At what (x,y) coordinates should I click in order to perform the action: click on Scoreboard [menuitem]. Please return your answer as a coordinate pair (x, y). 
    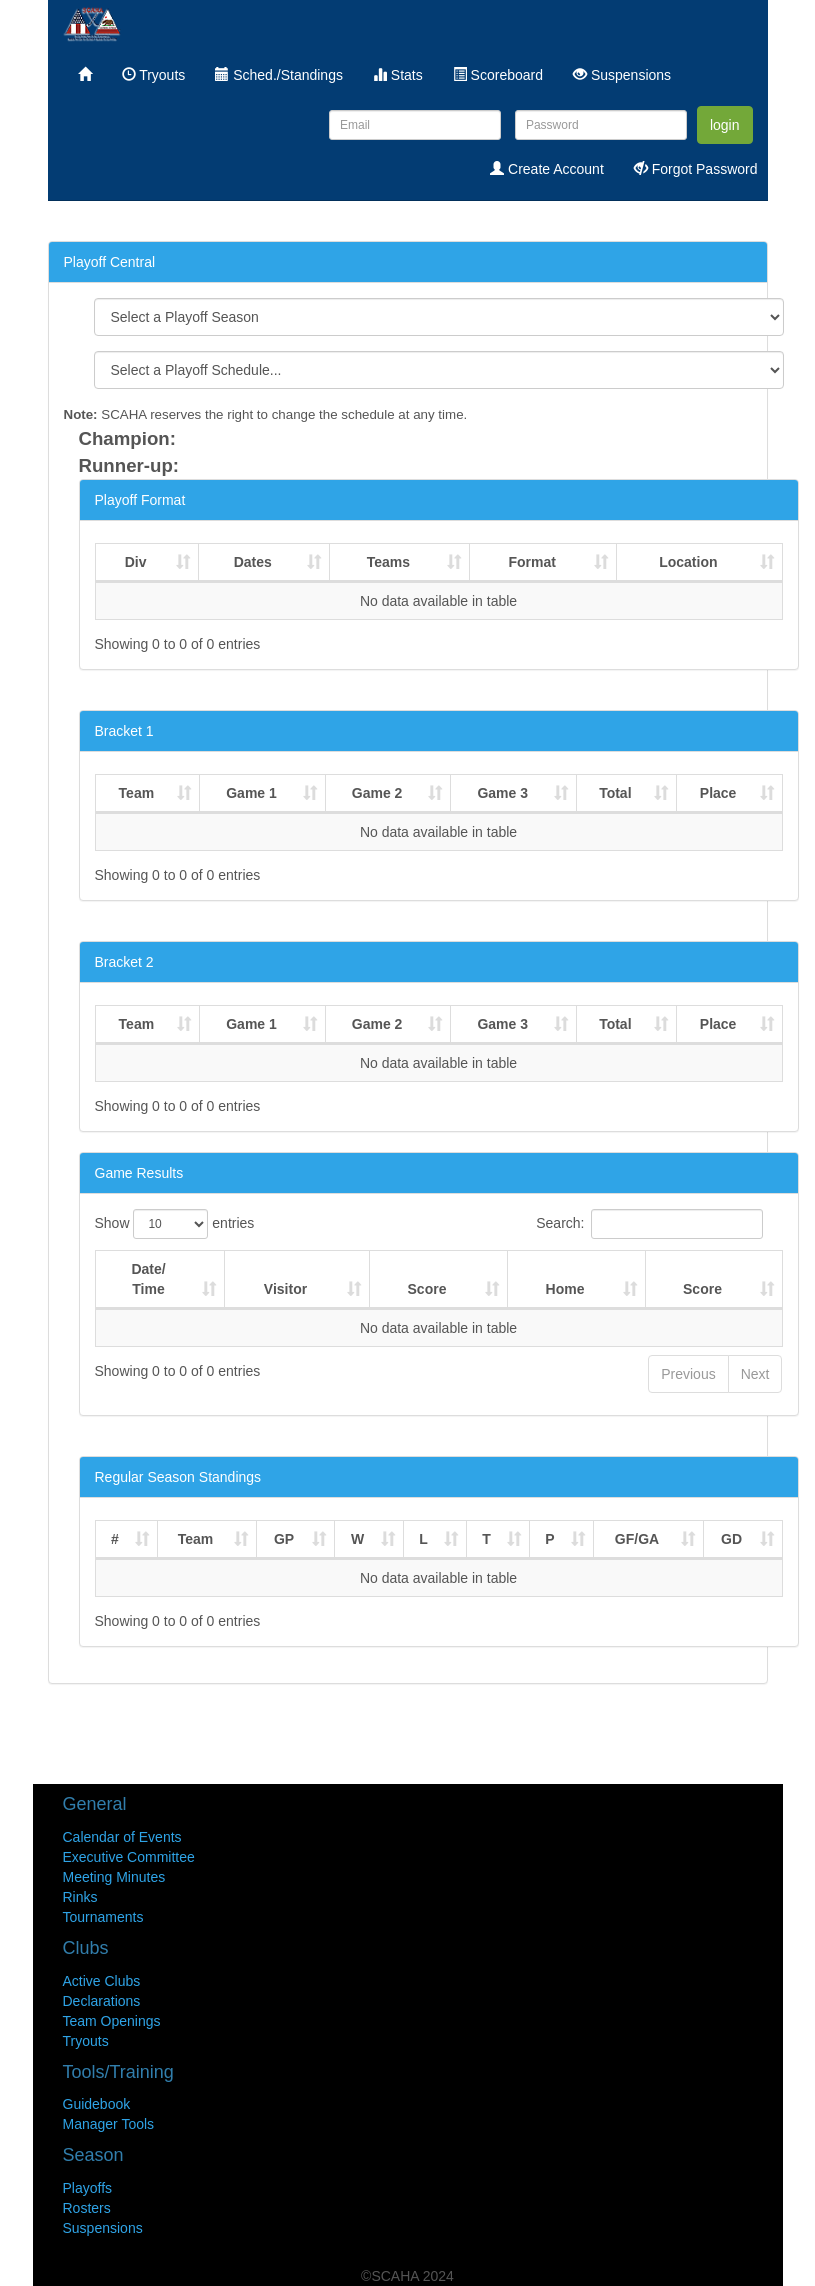
    Looking at the image, I should click on (498, 75).